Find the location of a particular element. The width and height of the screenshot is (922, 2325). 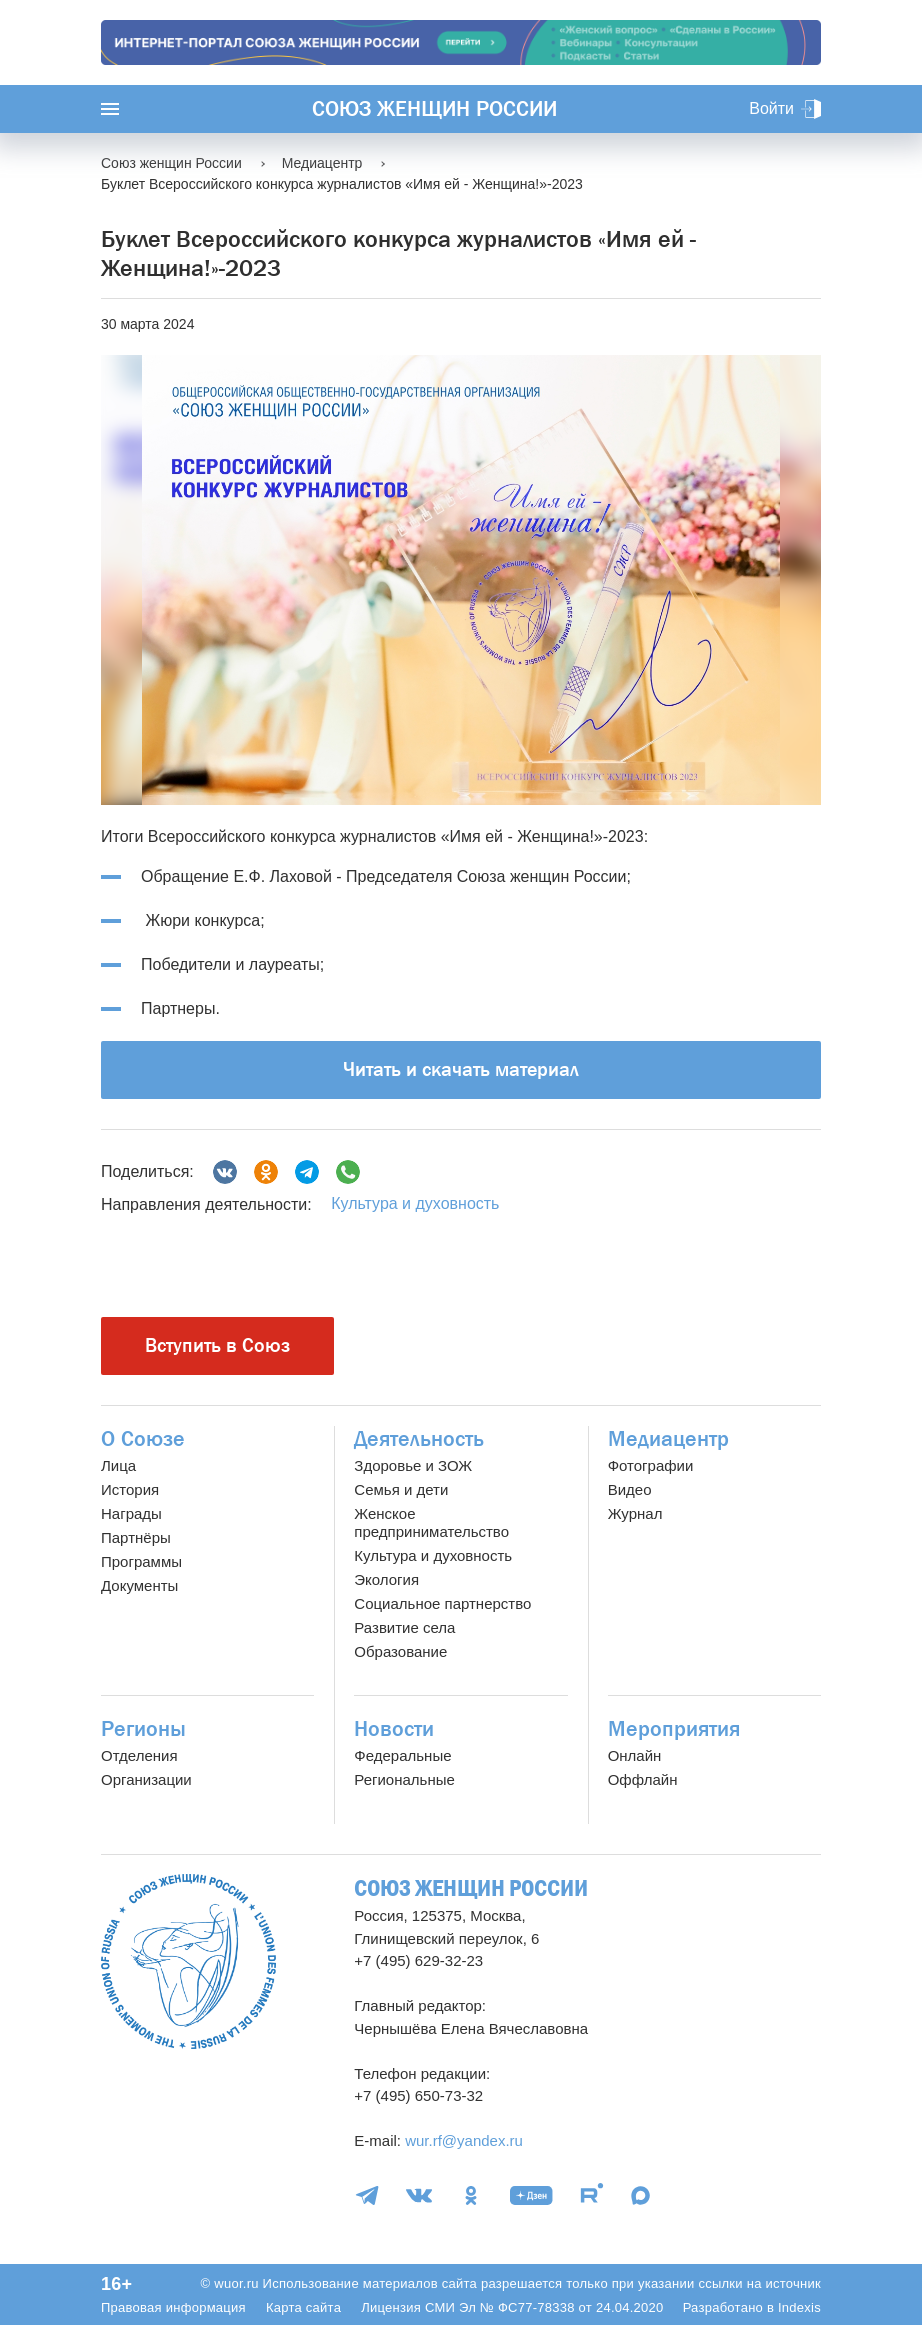

О Союзе is located at coordinates (143, 1439).